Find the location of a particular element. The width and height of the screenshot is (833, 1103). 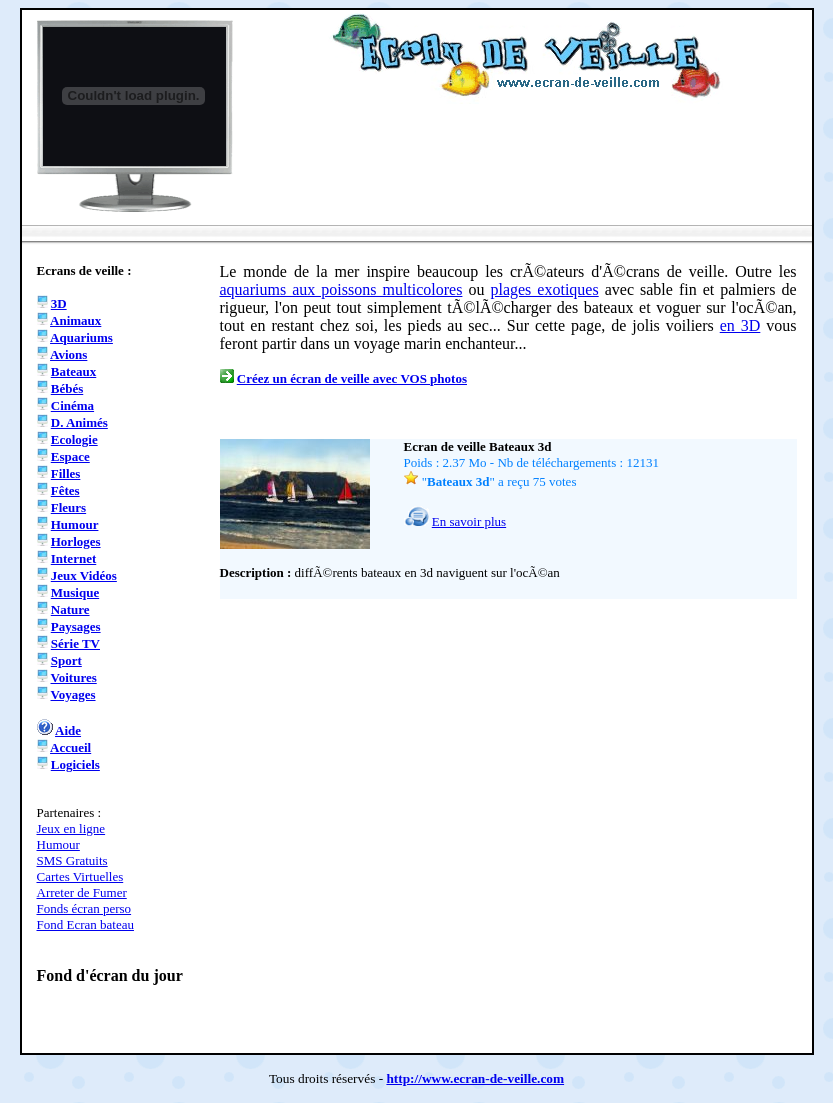

Logiciels is located at coordinates (75, 764).